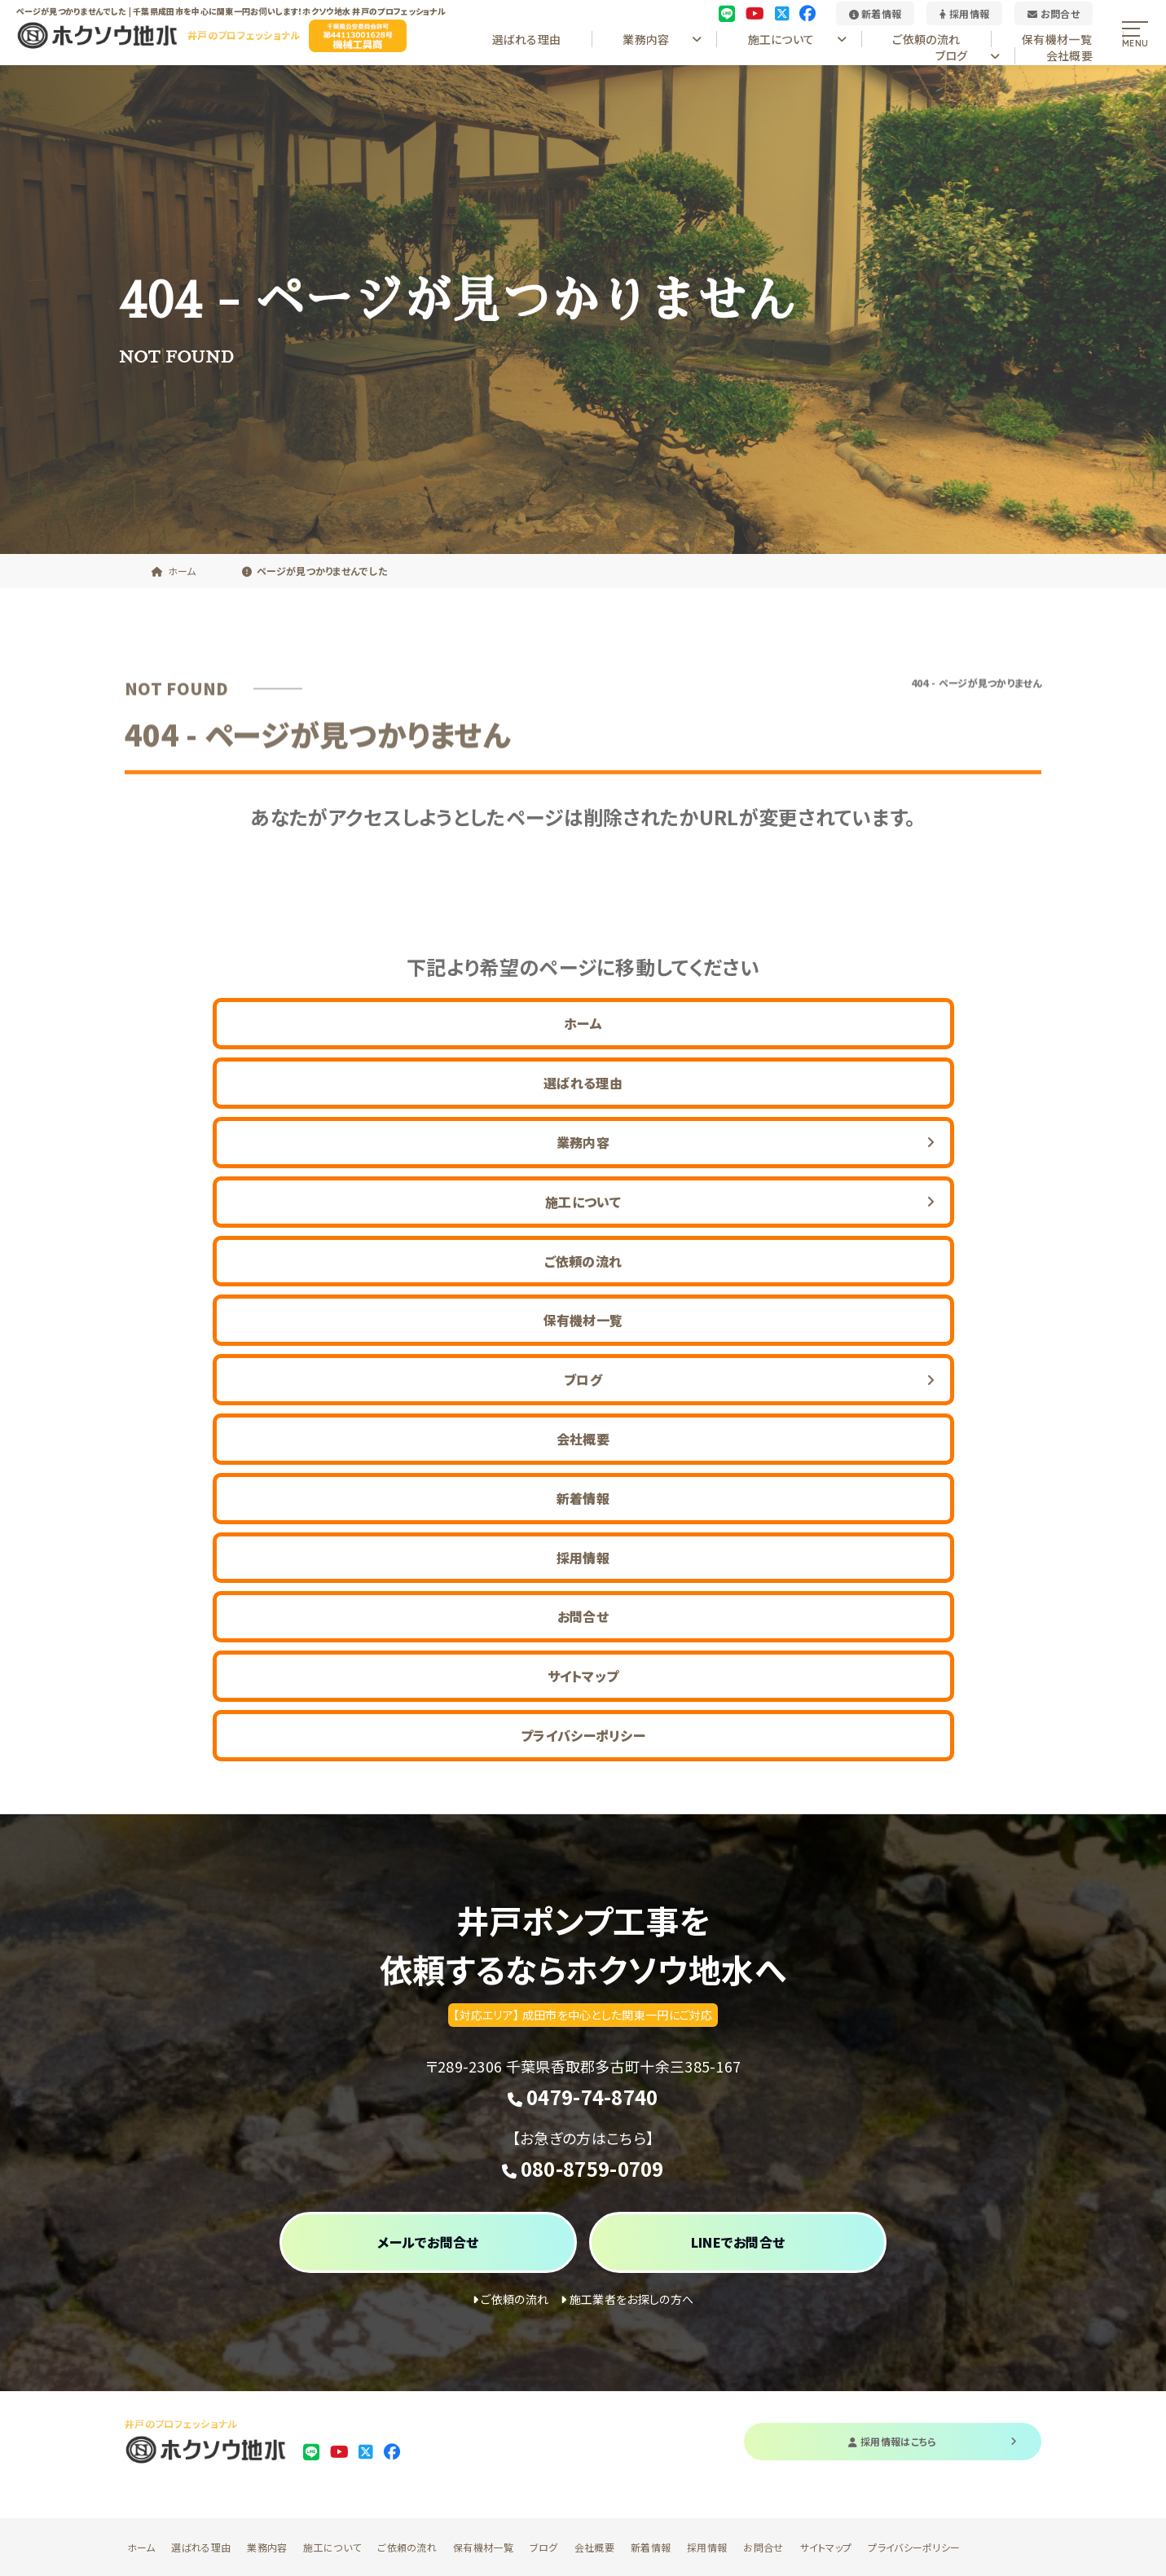 The width and height of the screenshot is (1166, 2576). Describe the element at coordinates (583, 1676) in the screenshot. I see `サイトマップ` at that location.